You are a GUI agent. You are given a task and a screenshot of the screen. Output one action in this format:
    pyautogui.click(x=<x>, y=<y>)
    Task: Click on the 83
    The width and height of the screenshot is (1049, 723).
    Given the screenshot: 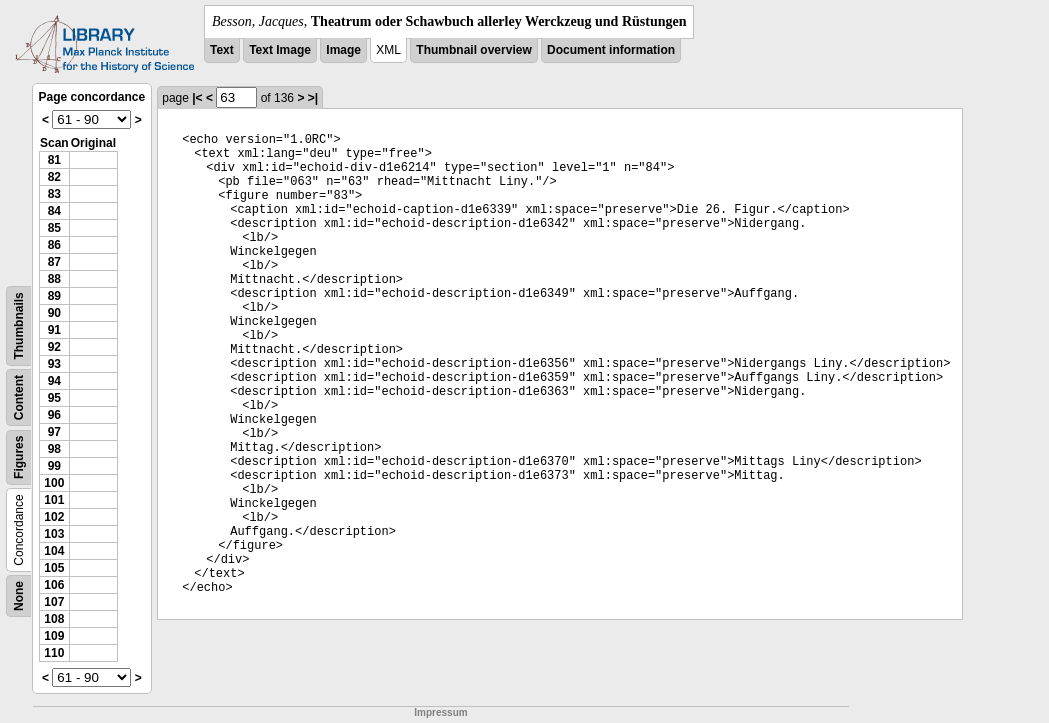 What is the action you would take?
    pyautogui.click(x=54, y=194)
    